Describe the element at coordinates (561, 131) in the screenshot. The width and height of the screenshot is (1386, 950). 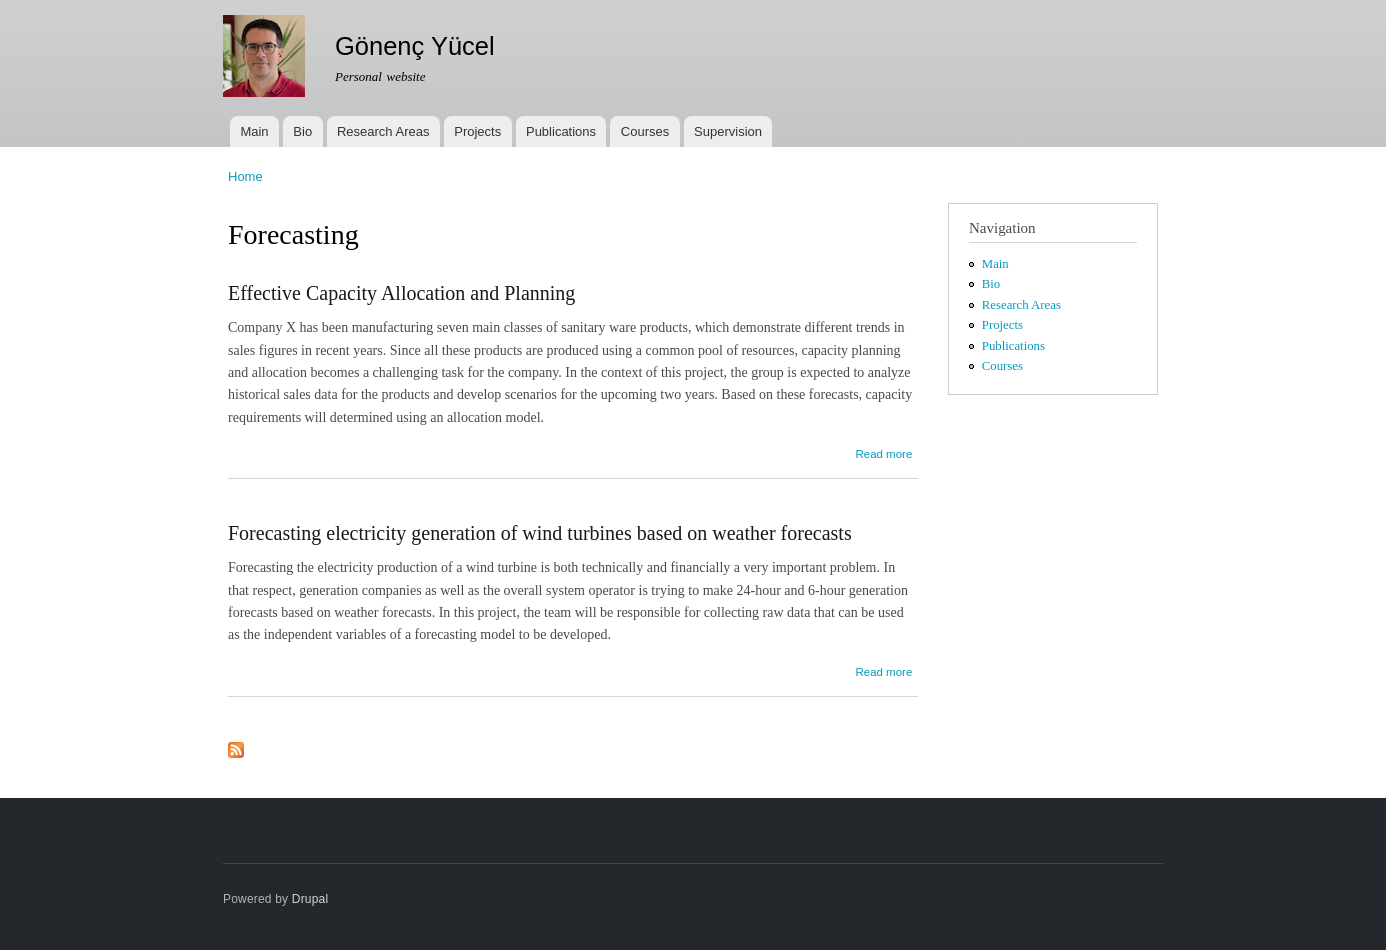
I see `Publications` at that location.